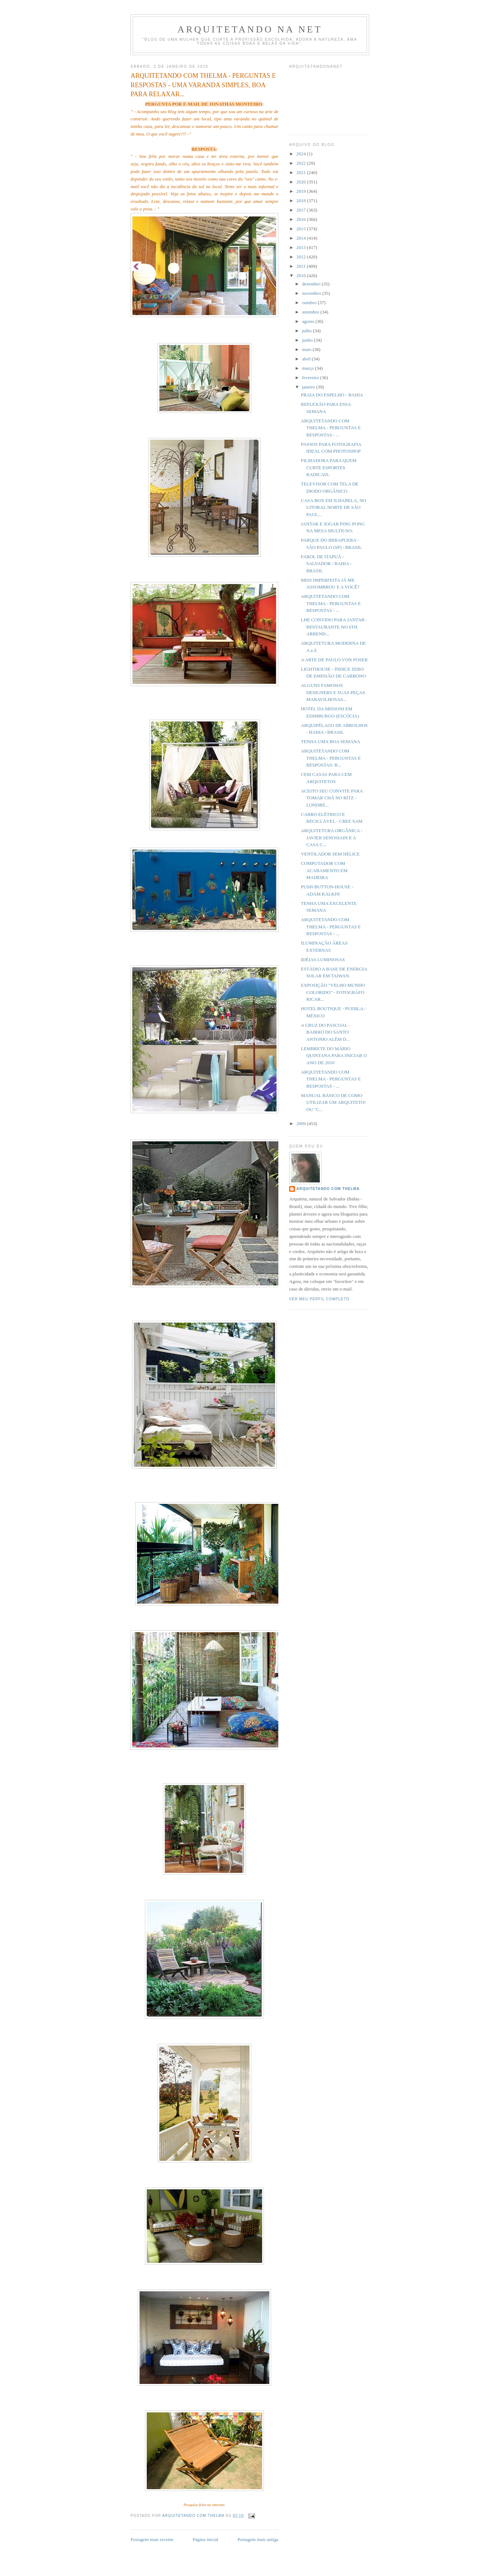 The height and width of the screenshot is (2576, 499). Describe the element at coordinates (301, 238) in the screenshot. I see `2014` at that location.